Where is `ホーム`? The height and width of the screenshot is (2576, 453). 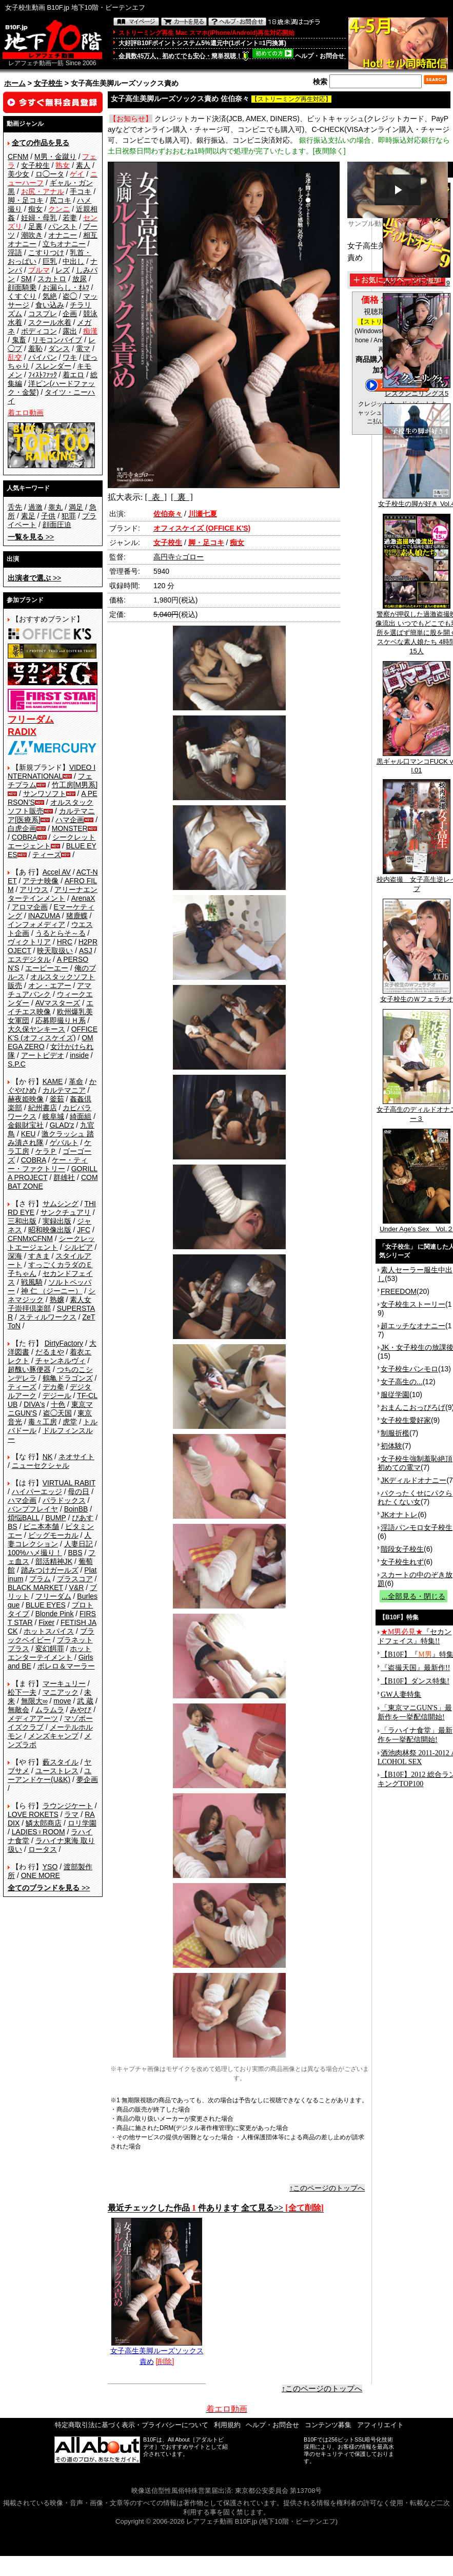
ホーム is located at coordinates (15, 83).